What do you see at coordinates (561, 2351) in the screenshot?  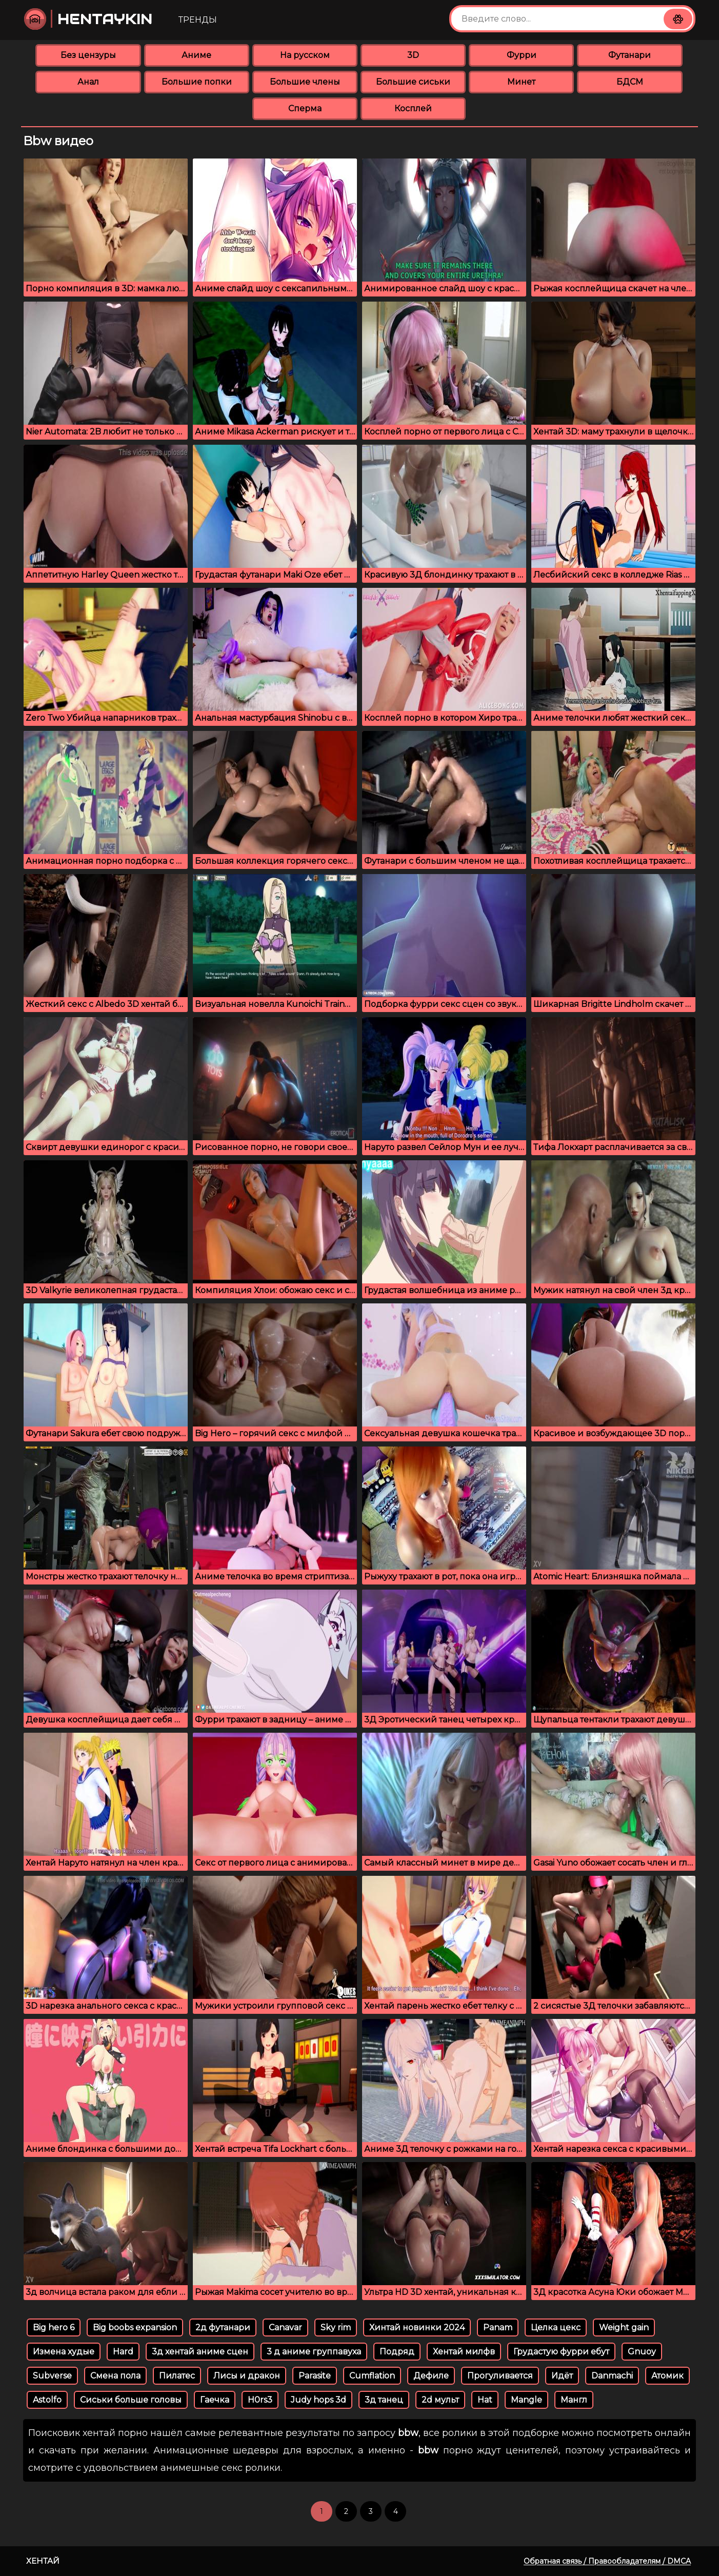 I see `Грудастую фурри ебут` at bounding box center [561, 2351].